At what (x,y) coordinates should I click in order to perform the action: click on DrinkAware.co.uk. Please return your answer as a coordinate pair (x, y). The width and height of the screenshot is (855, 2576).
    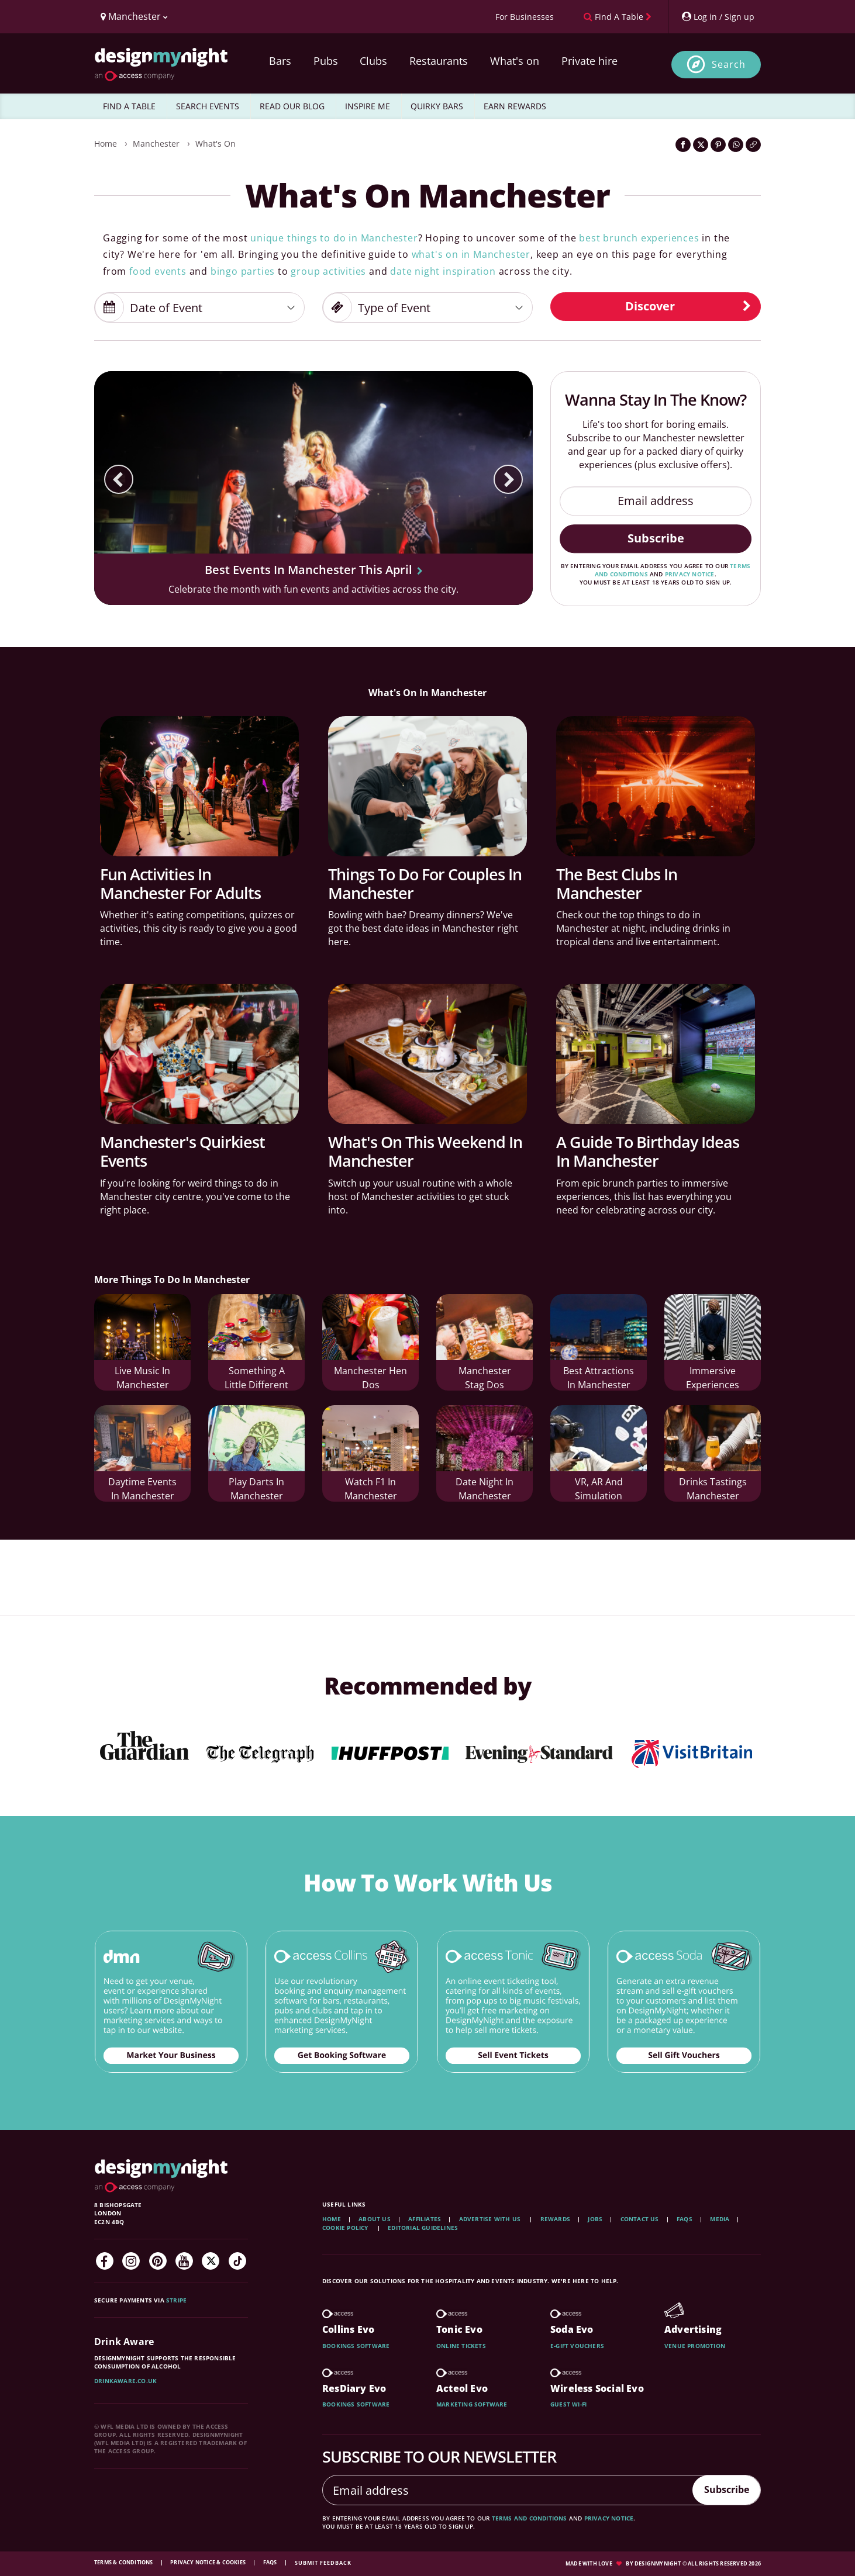
    Looking at the image, I should click on (125, 2381).